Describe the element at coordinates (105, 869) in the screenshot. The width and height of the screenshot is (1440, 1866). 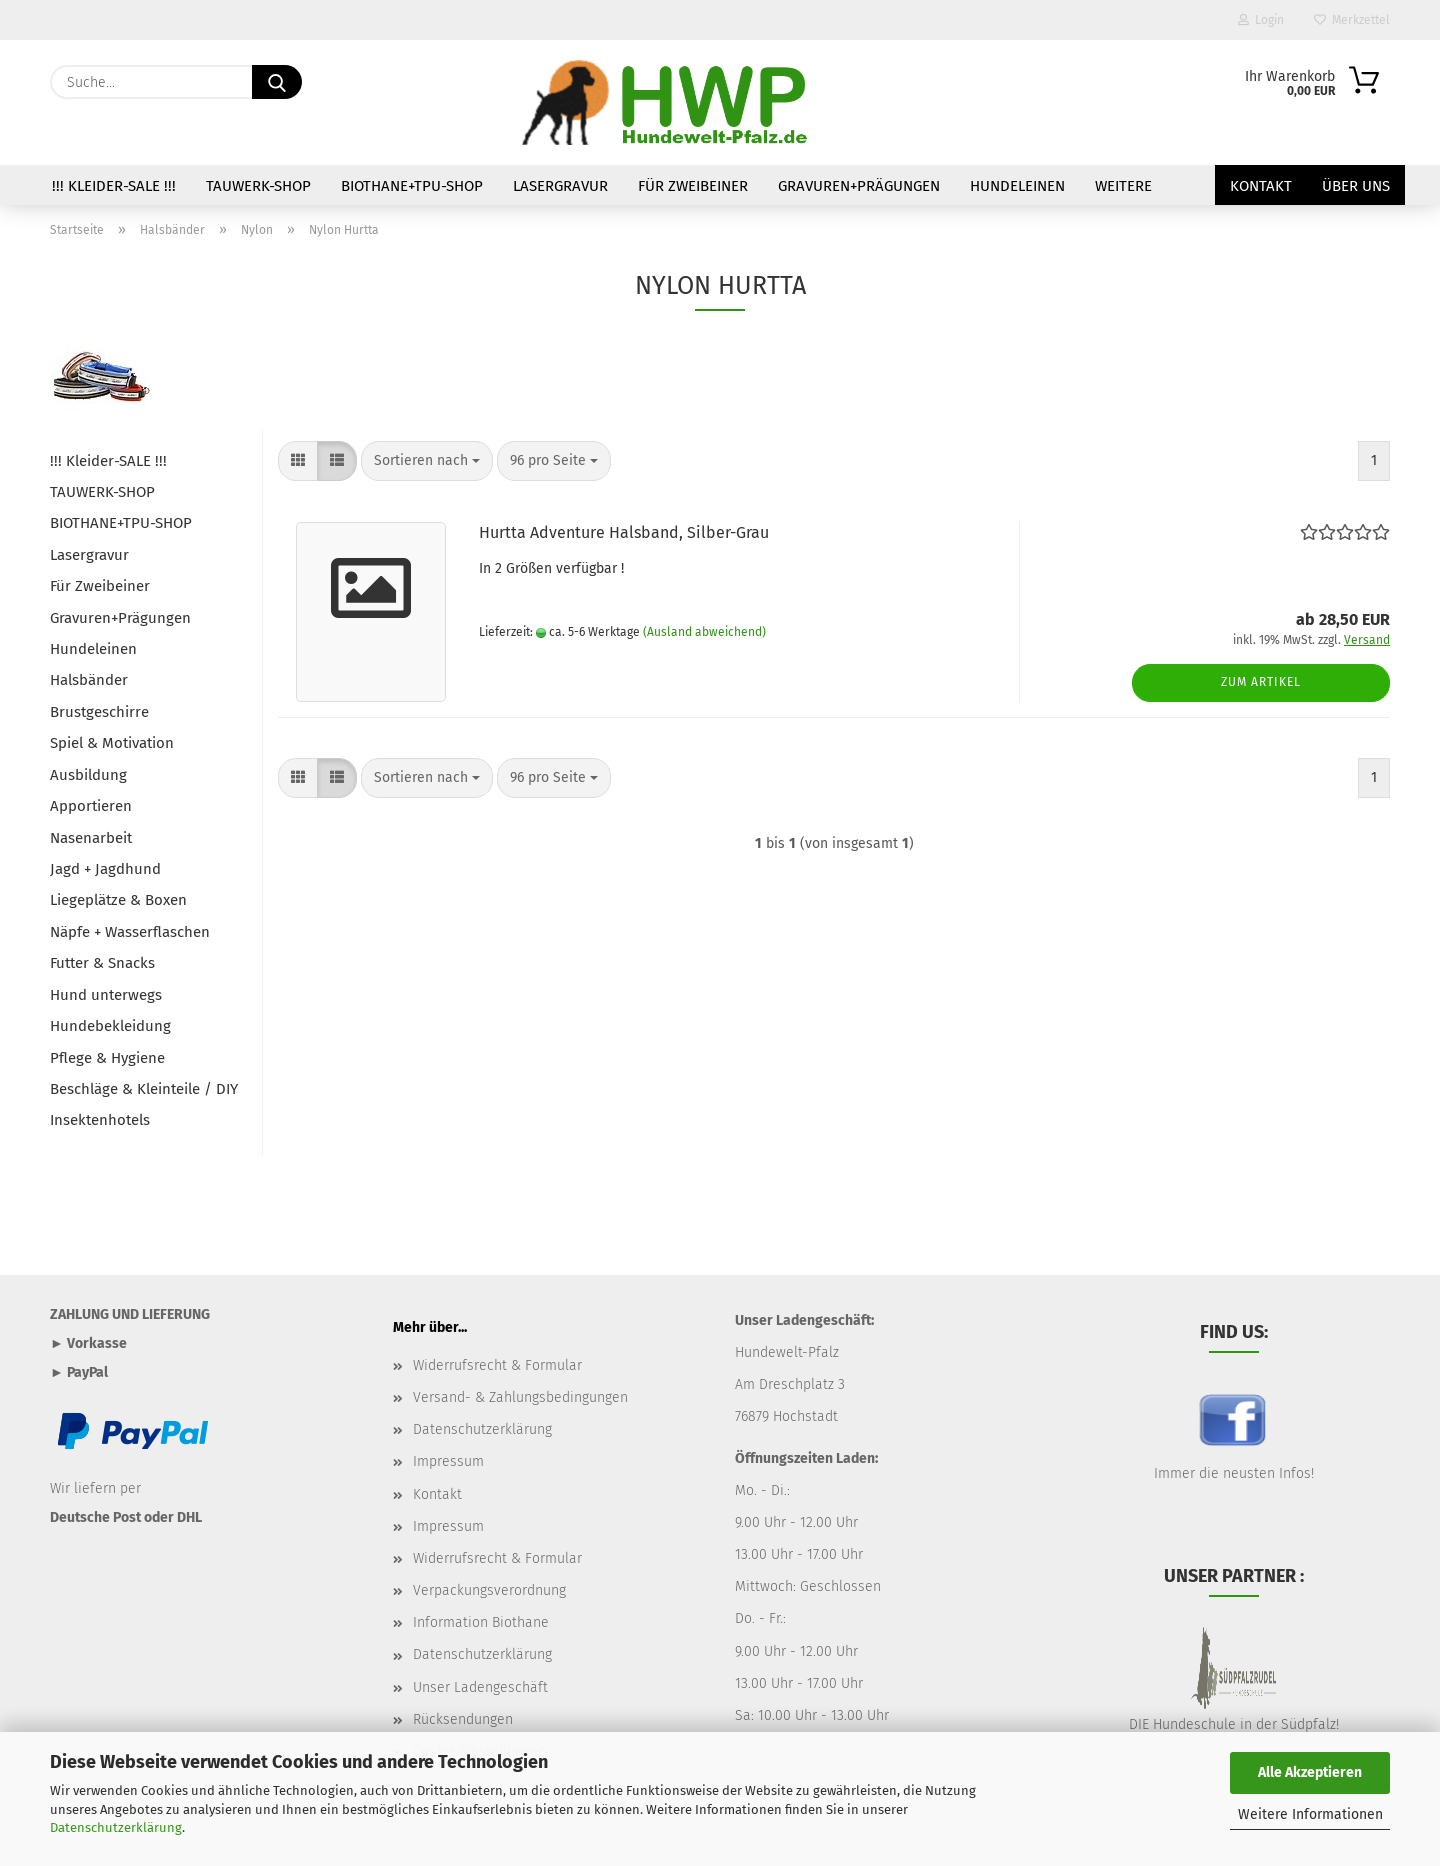
I see `Jagd + Jagdhund` at that location.